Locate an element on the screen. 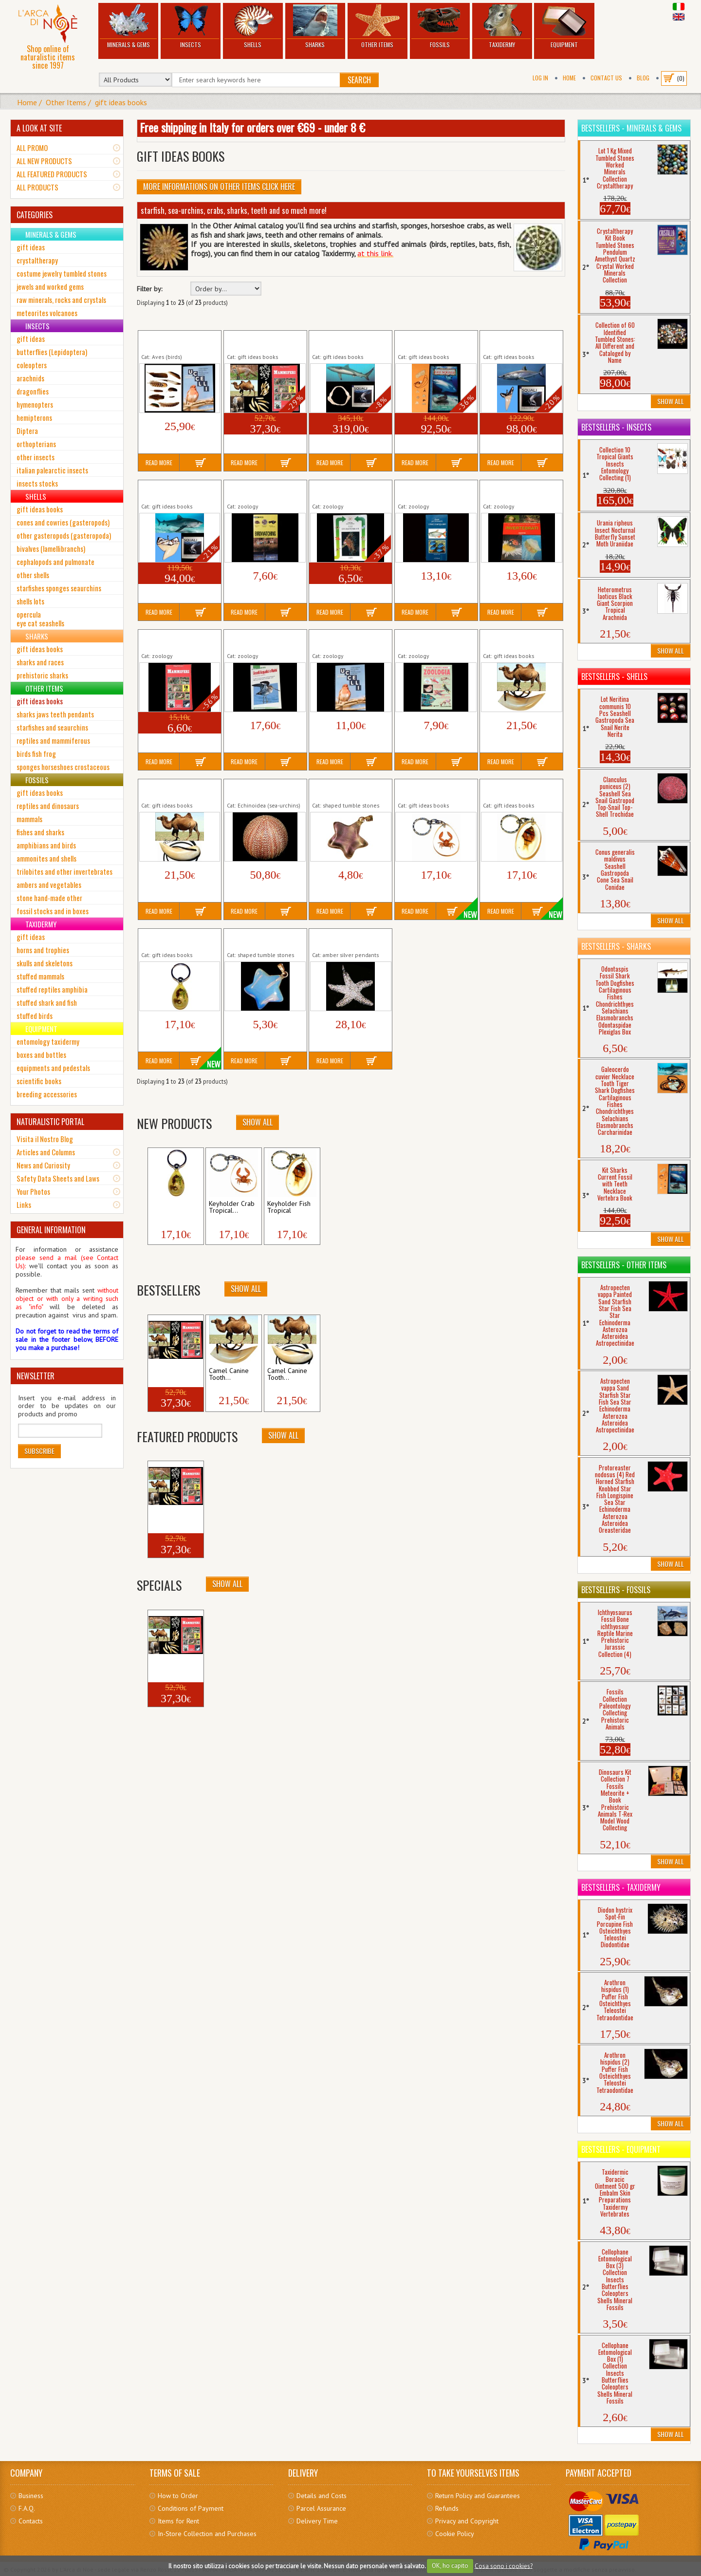 This screenshot has width=701, height=2576. Keyholder Fish Tropical is located at coordinates (517, 786).